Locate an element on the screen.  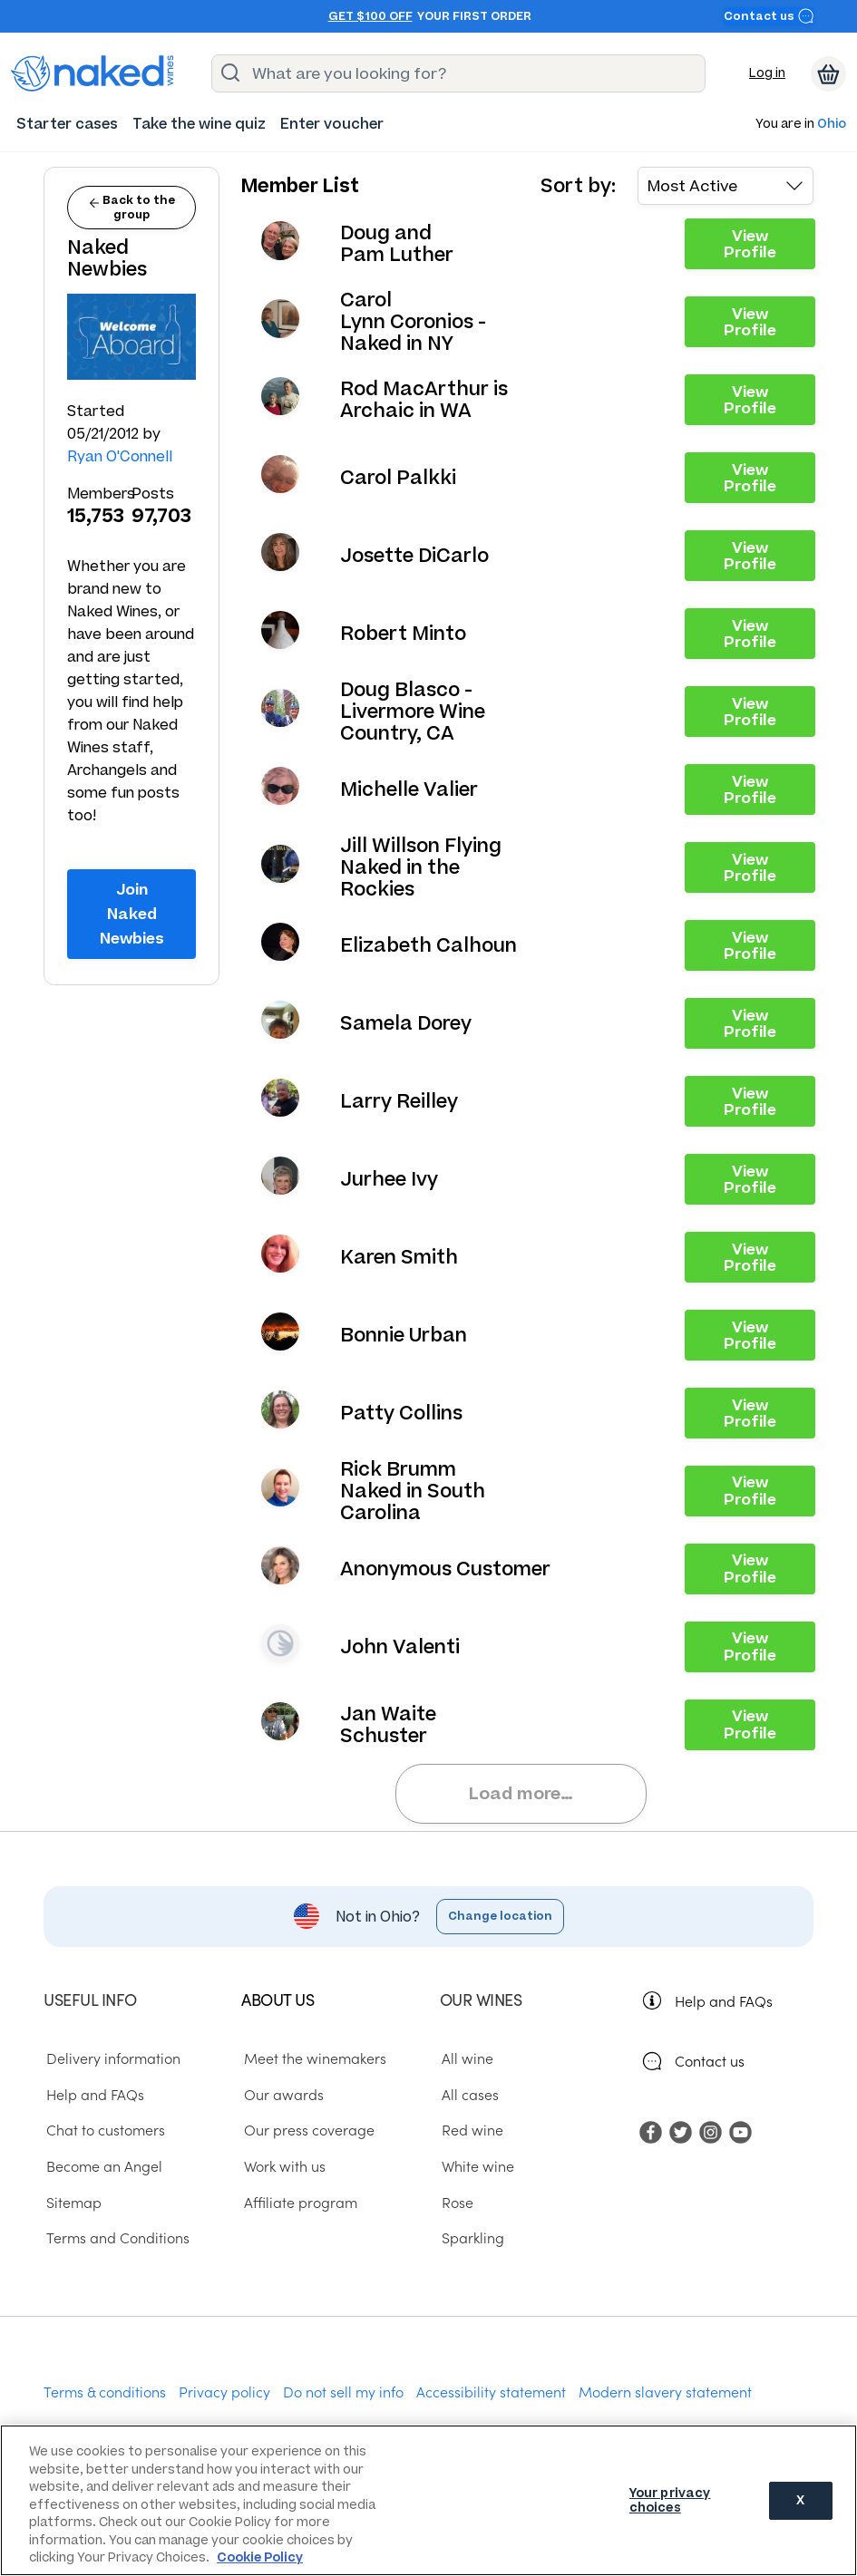
Jurhee Ivy is located at coordinates (389, 1179).